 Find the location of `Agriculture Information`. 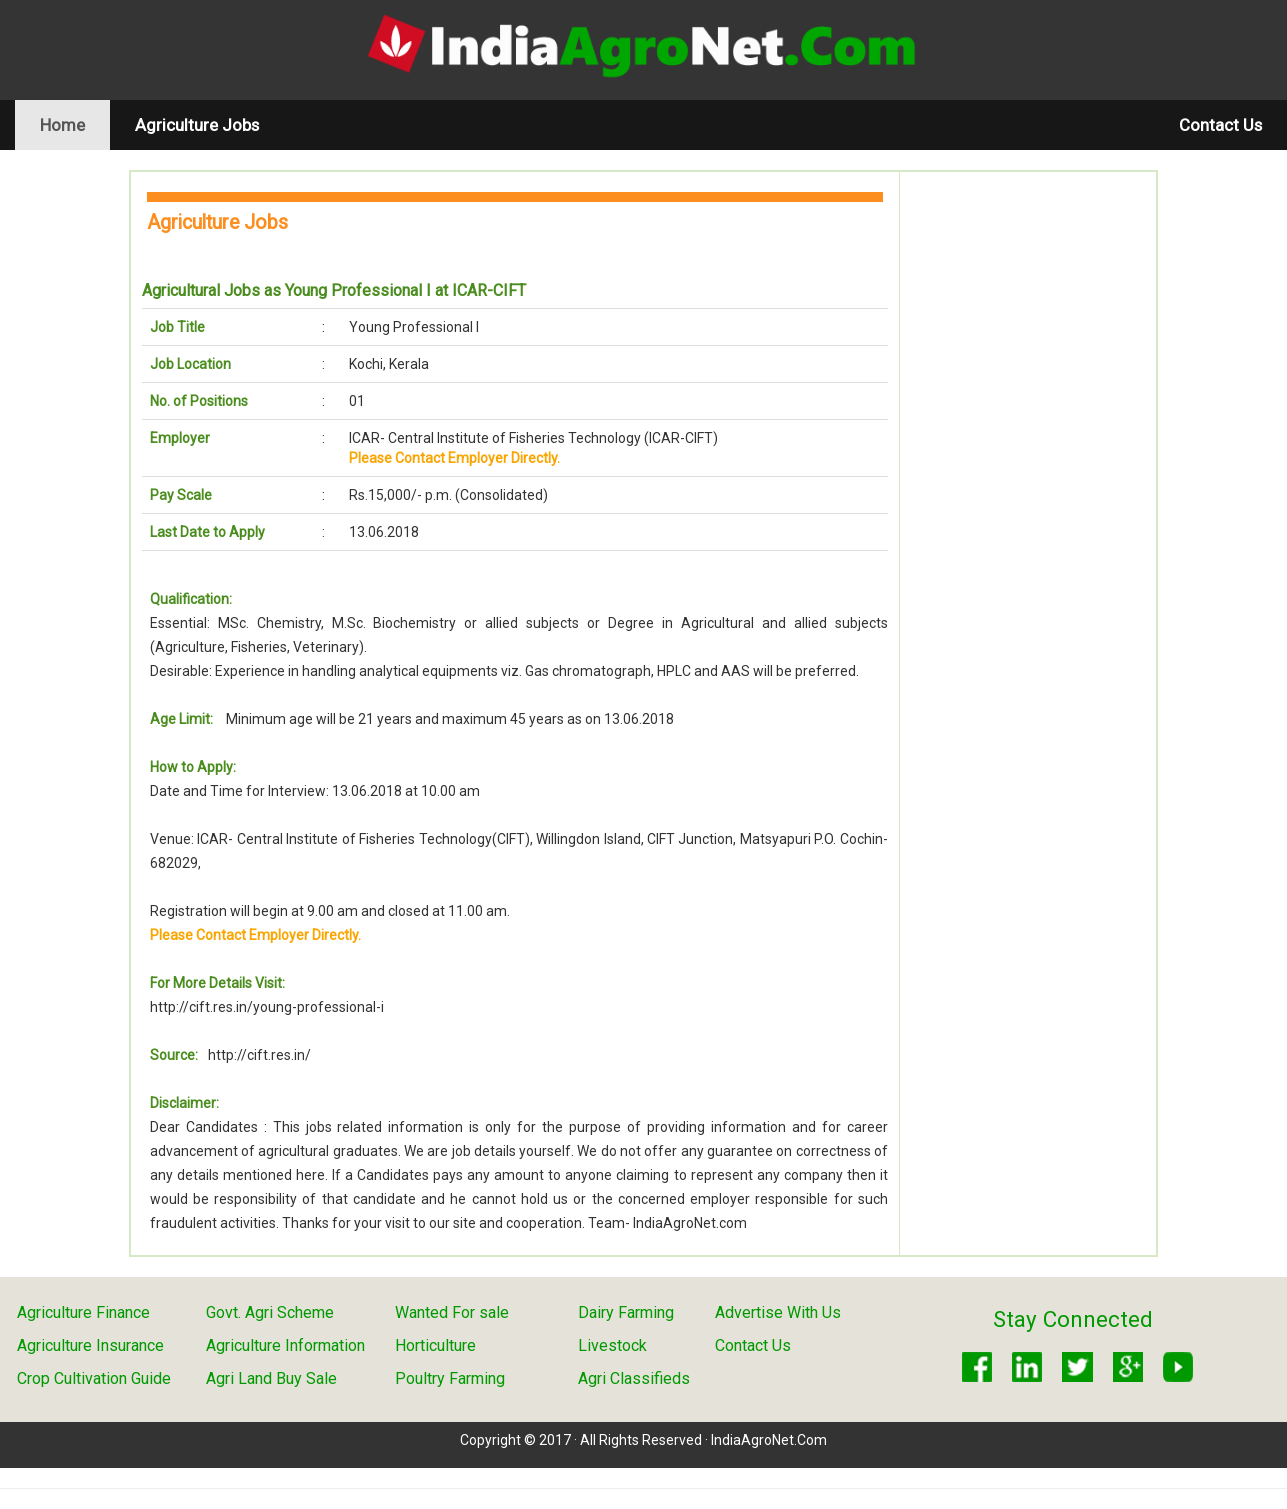

Agriculture Information is located at coordinates (285, 1345).